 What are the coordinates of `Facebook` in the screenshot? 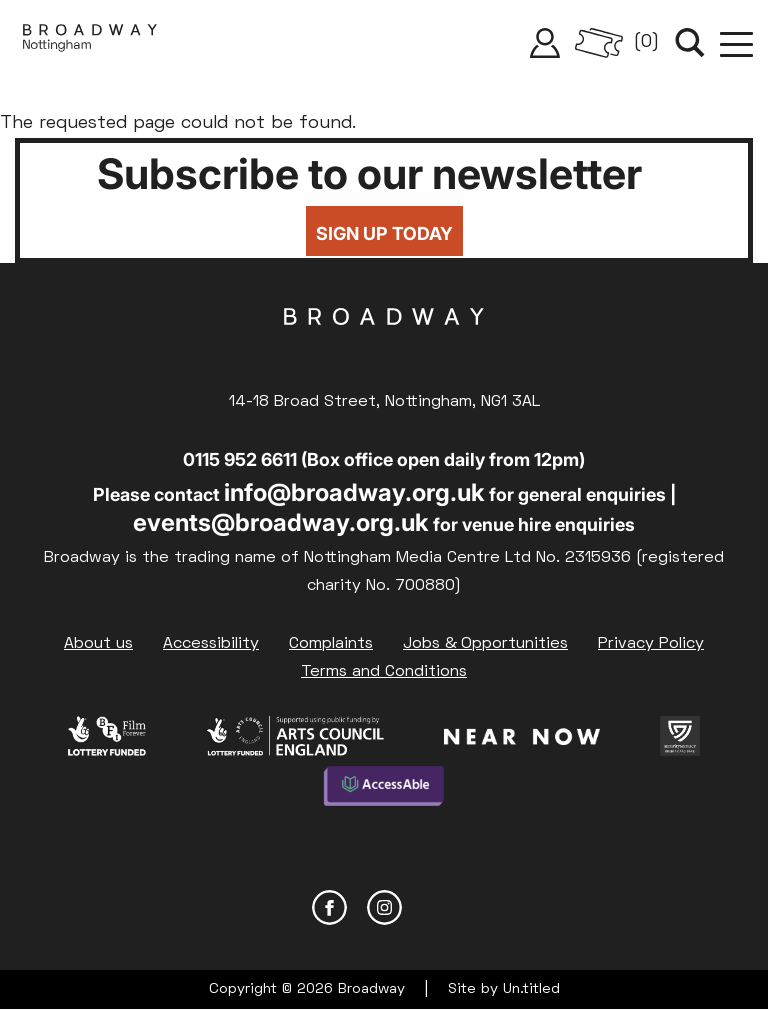 It's located at (329, 907).